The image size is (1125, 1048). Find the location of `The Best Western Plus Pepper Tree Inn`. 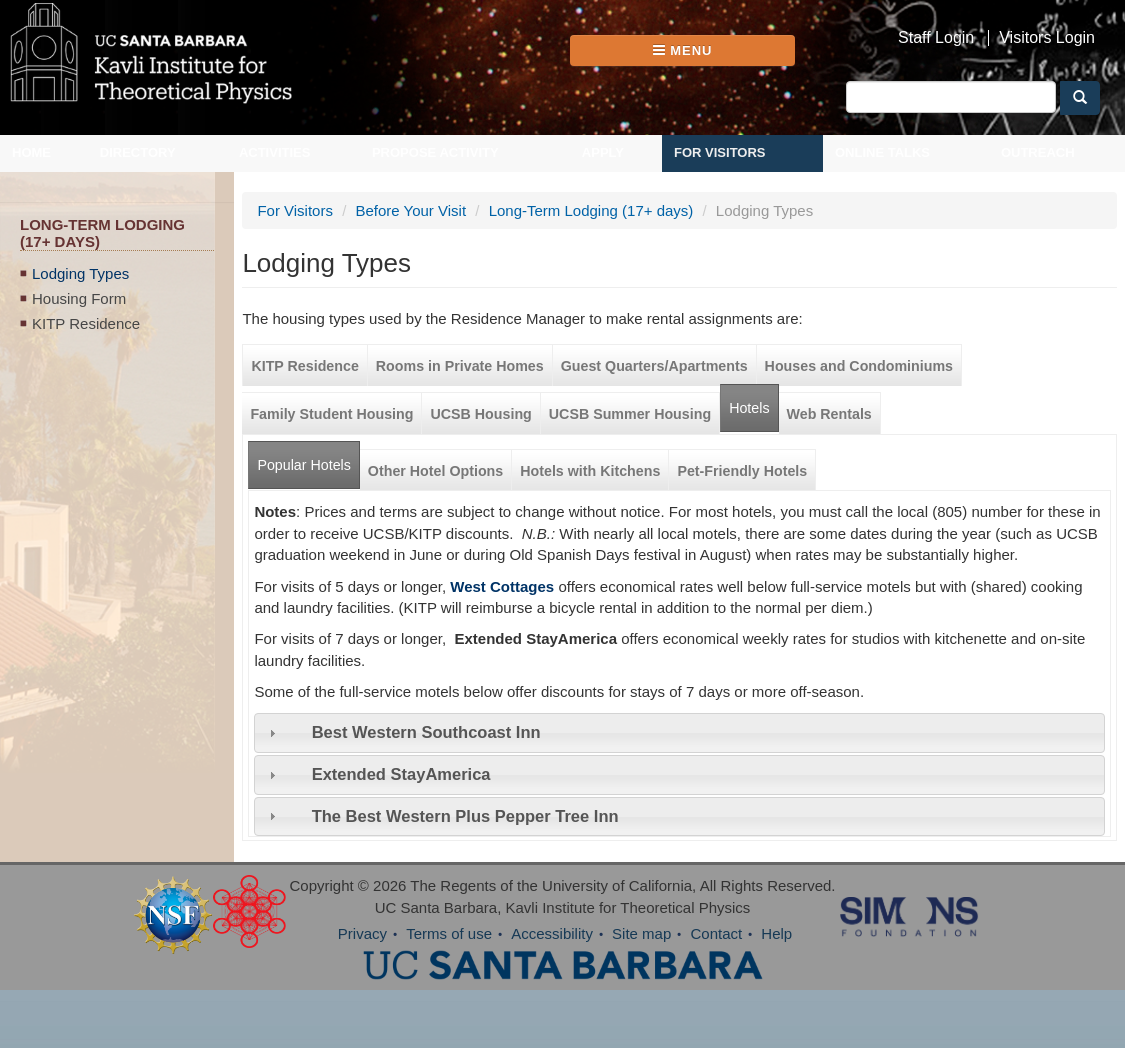

The Best Western Plus Pepper Tree Inn is located at coordinates (465, 816).